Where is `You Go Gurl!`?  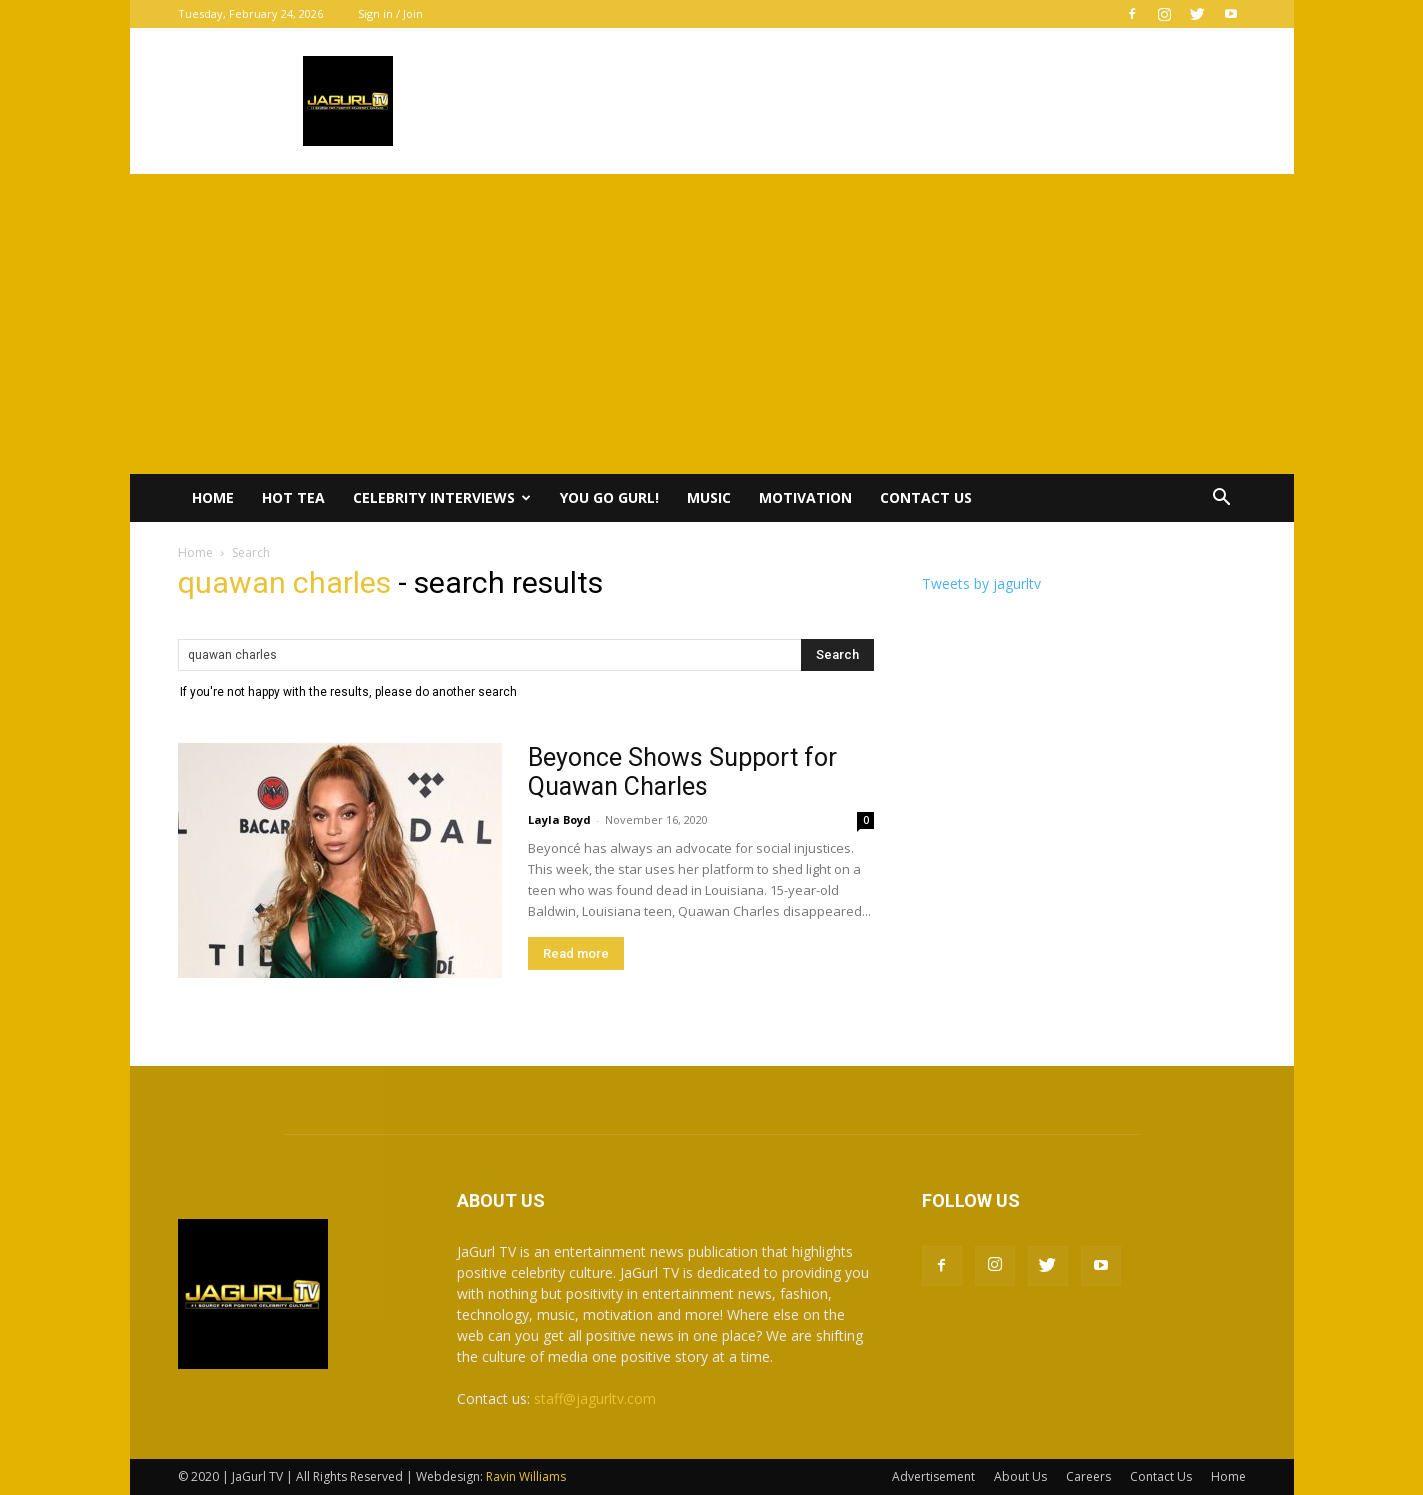
You Go Gurl! is located at coordinates (609, 497).